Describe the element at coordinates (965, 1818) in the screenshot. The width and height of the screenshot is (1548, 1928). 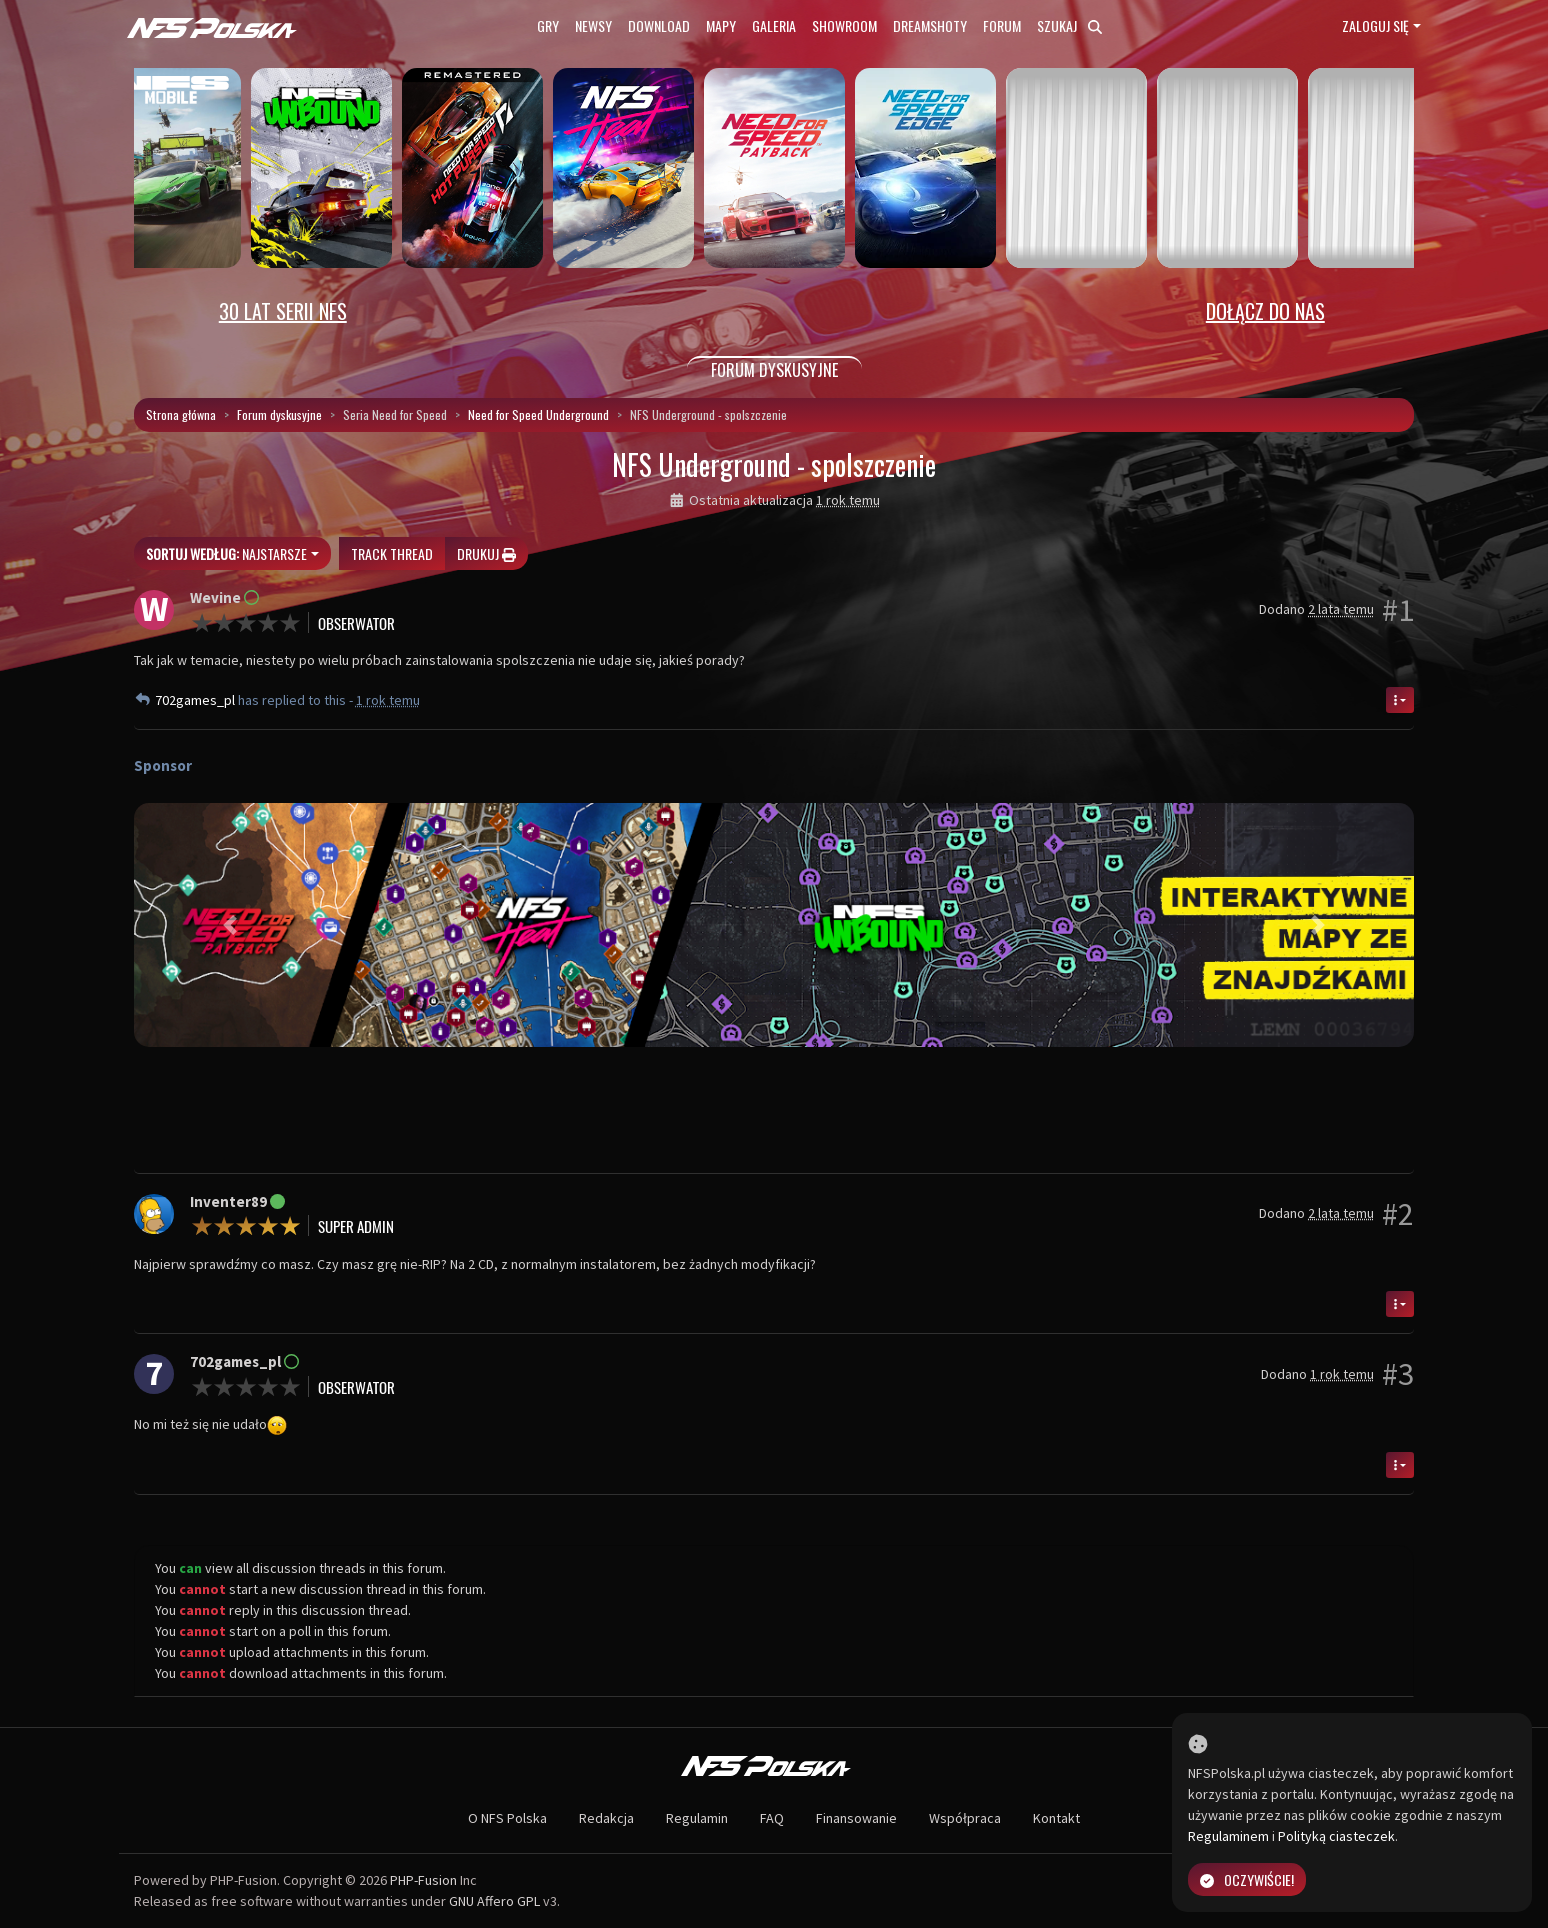
I see `Współpraca` at that location.